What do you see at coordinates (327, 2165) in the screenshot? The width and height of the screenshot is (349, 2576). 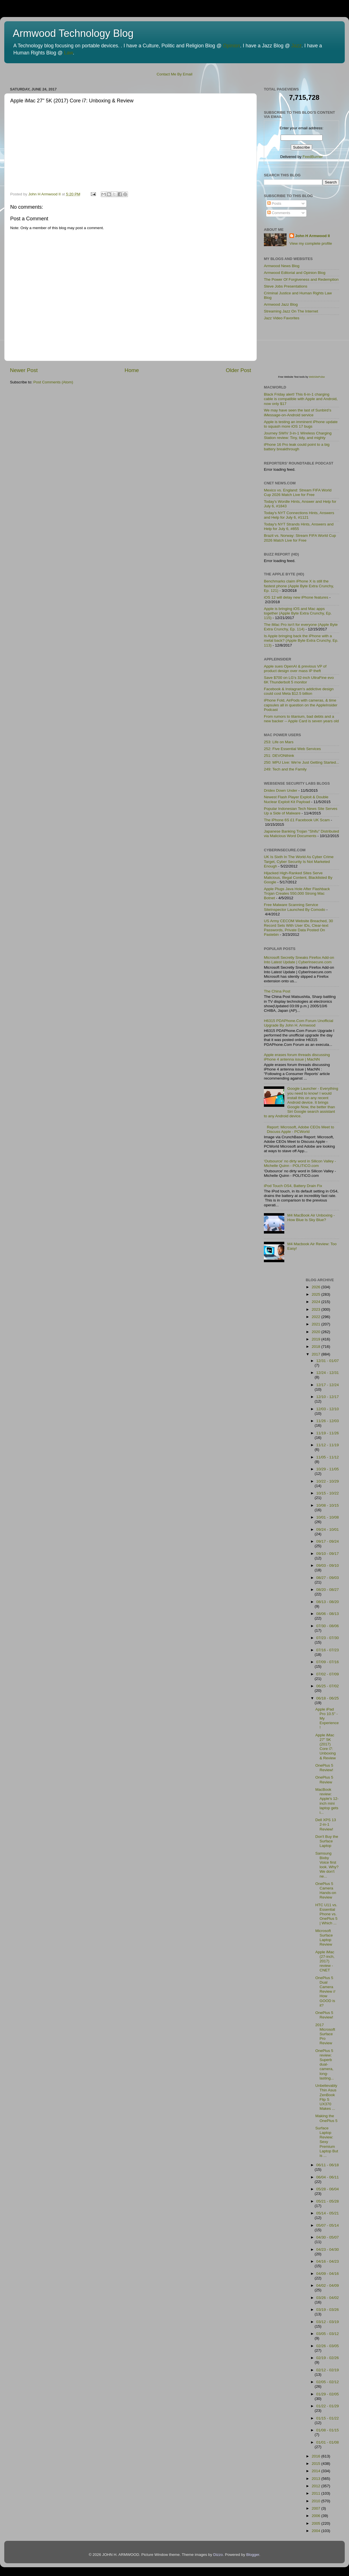 I see `06/11 - 06/18` at bounding box center [327, 2165].